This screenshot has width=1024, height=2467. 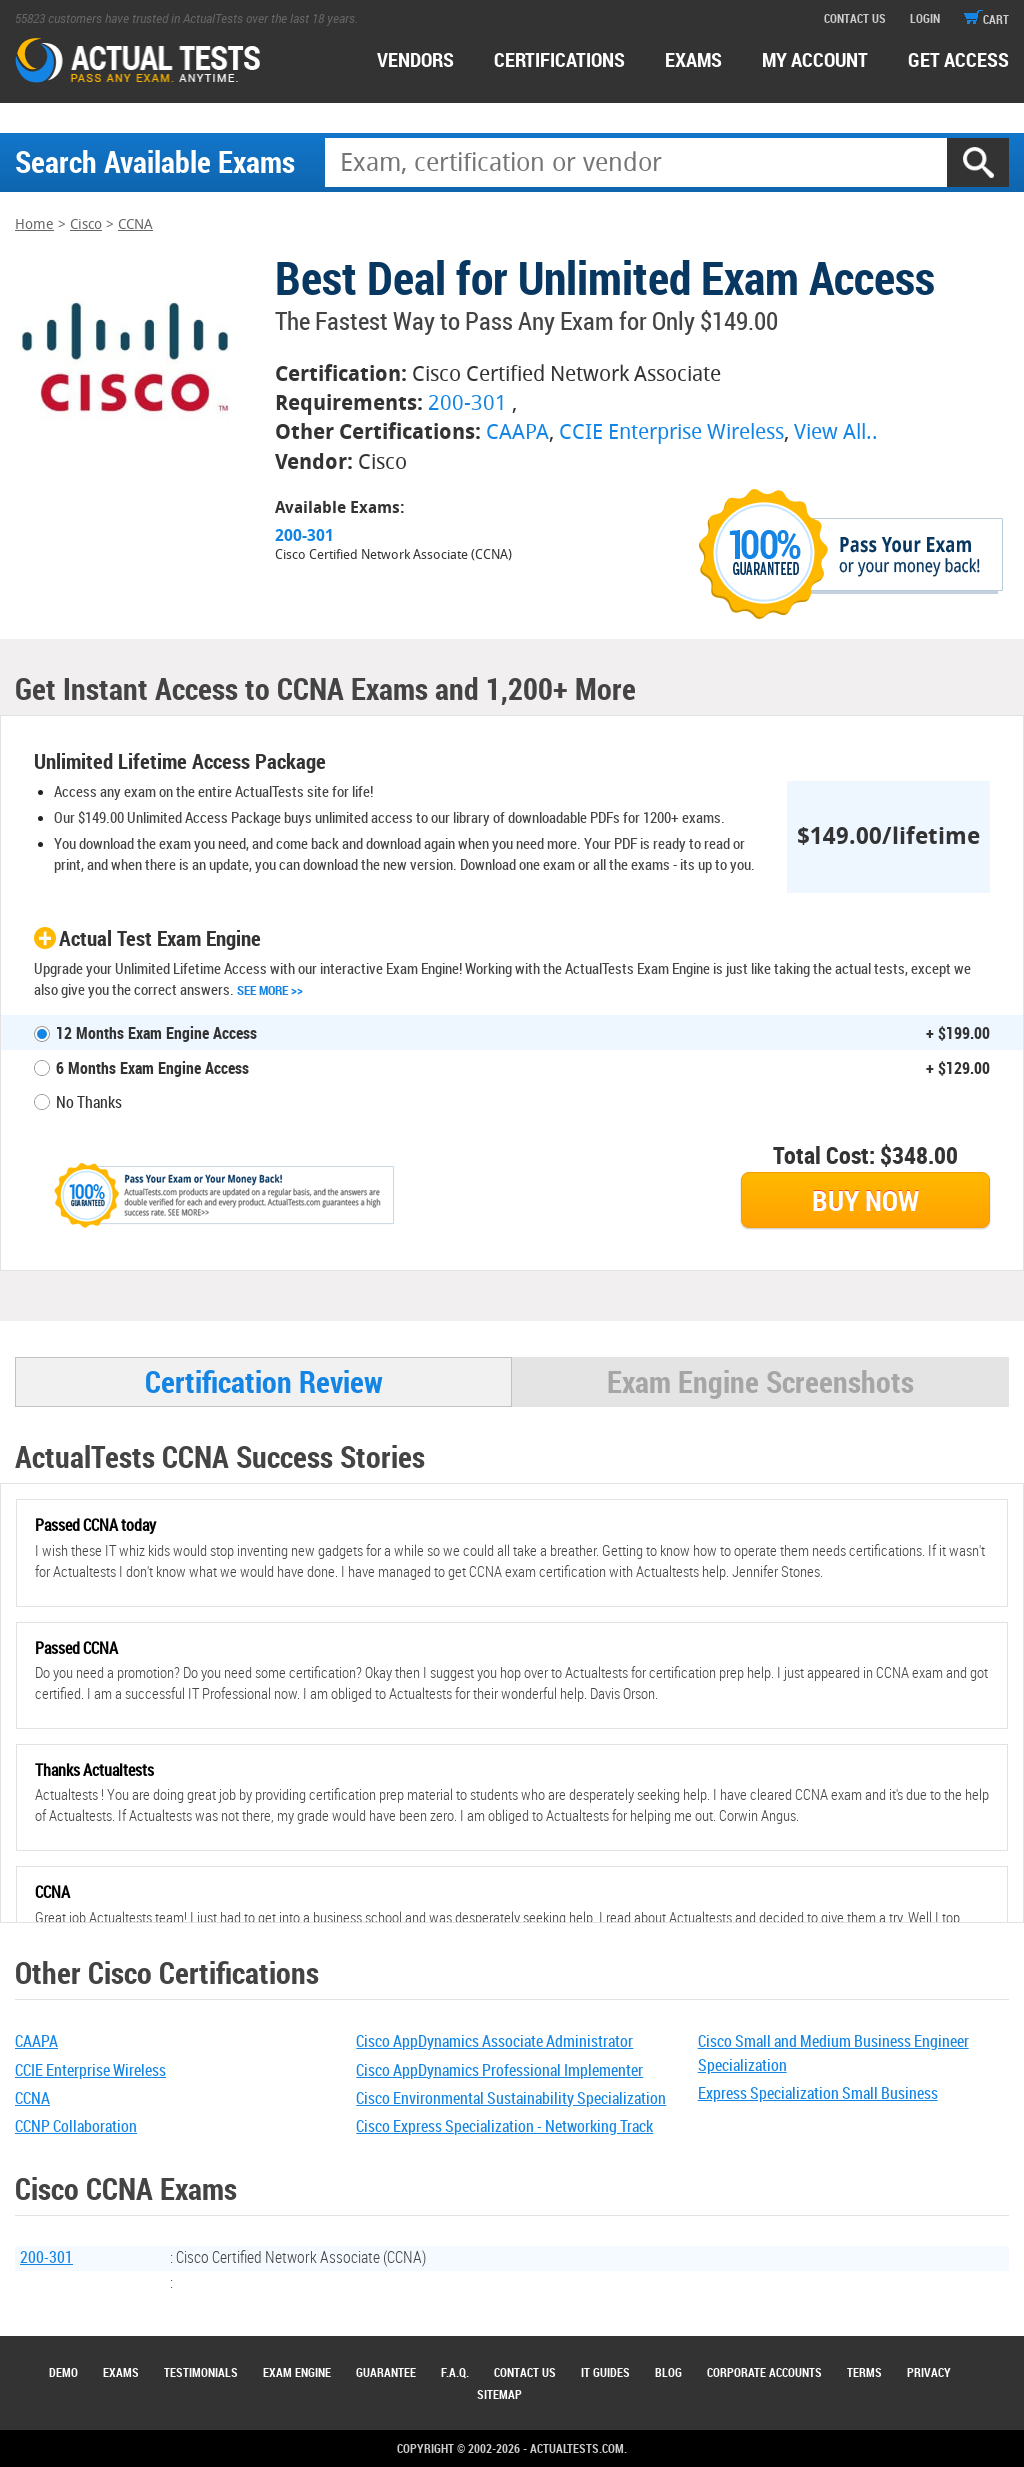 I want to click on 200-301, so click(x=467, y=402).